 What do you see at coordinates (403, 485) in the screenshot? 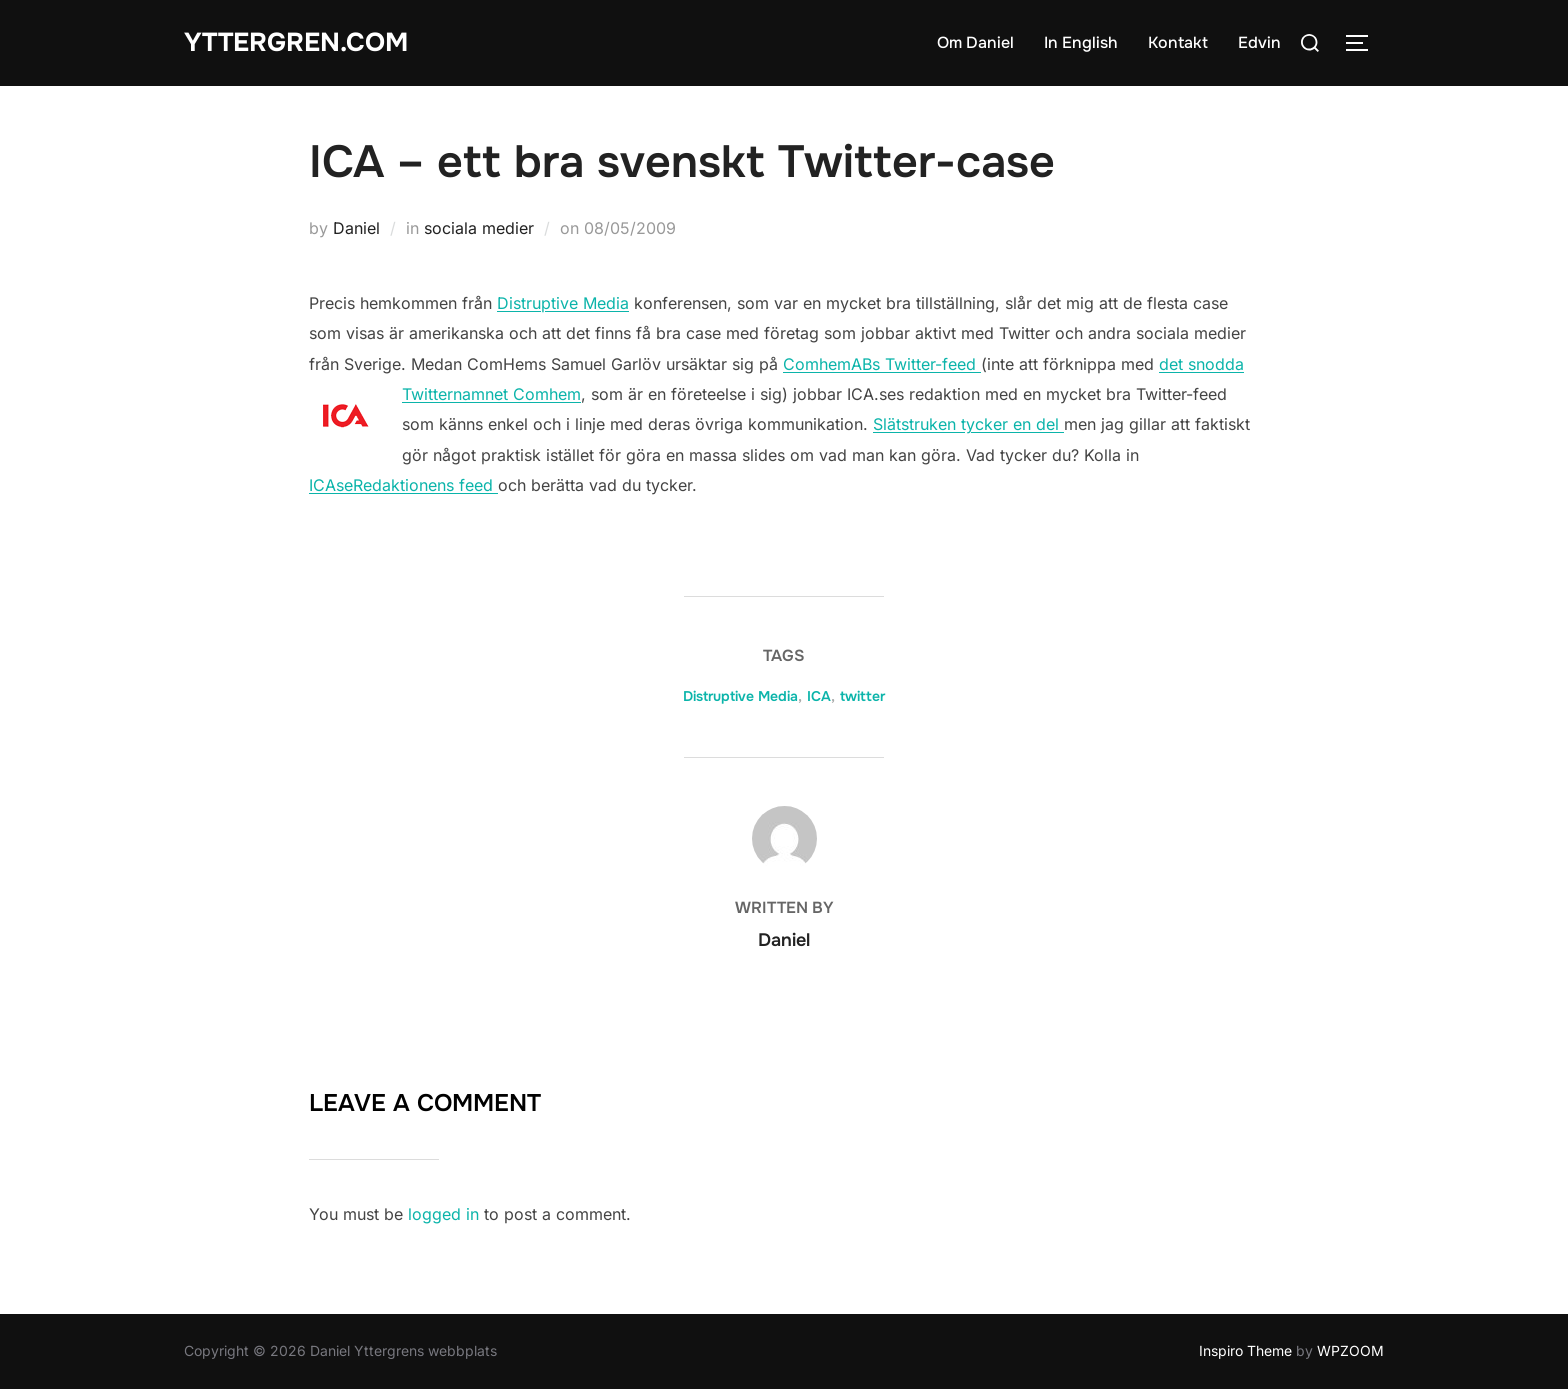
I see `ICAseRedaktionens feed` at bounding box center [403, 485].